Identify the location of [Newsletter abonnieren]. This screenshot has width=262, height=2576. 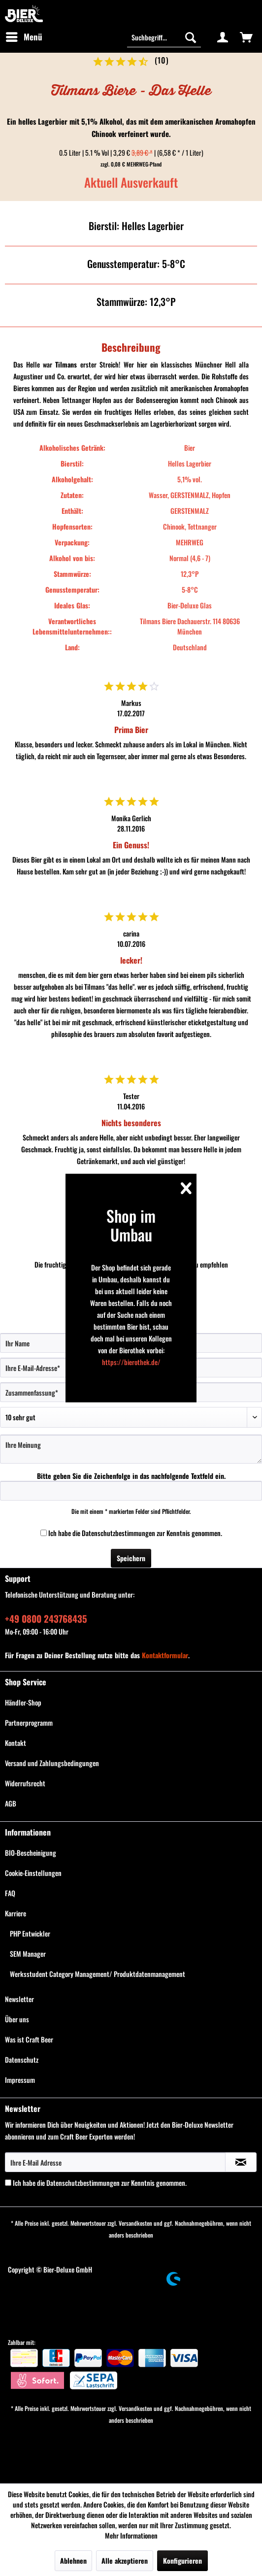
(241, 2162).